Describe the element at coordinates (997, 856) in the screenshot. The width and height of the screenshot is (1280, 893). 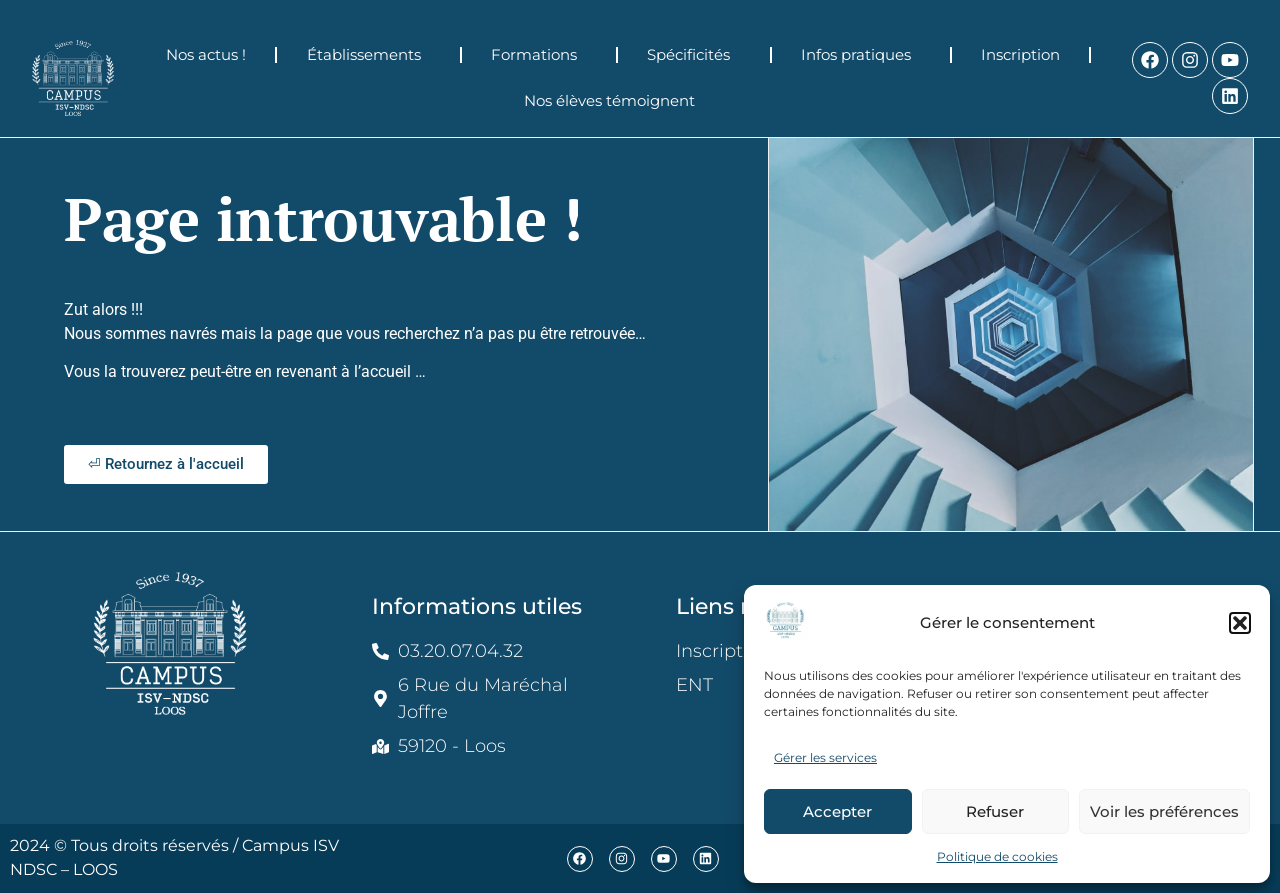
I see `Politique de cookies` at that location.